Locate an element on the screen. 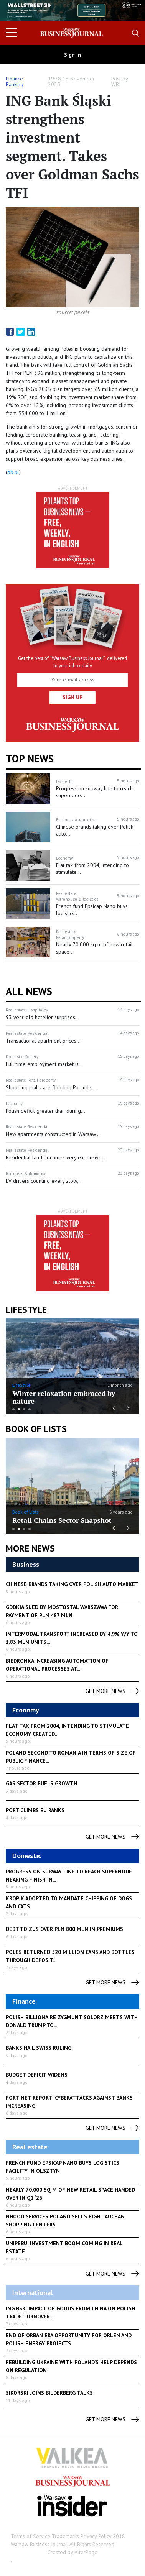 The height and width of the screenshot is (2576, 145). More News is located at coordinates (30, 1548).